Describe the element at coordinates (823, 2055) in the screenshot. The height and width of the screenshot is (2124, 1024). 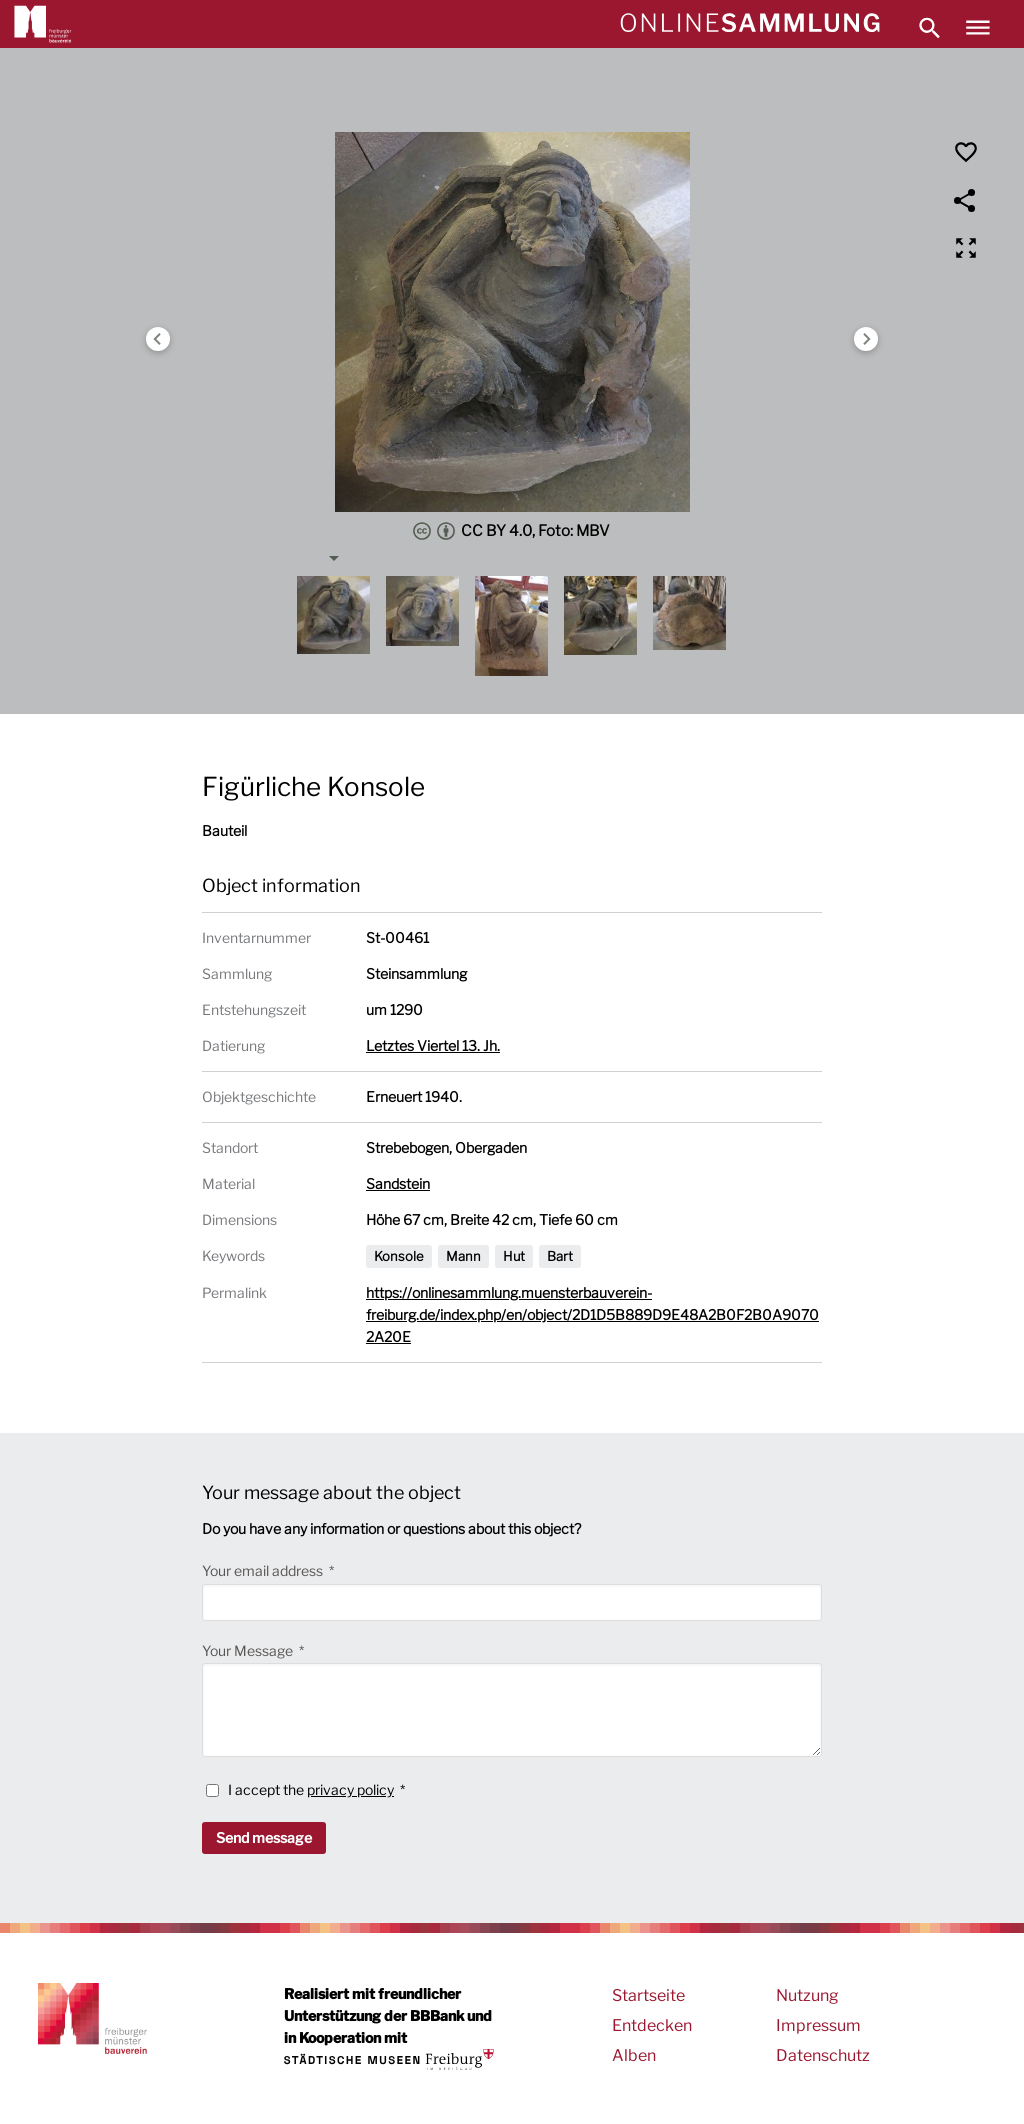
I see `Datenschutz` at that location.